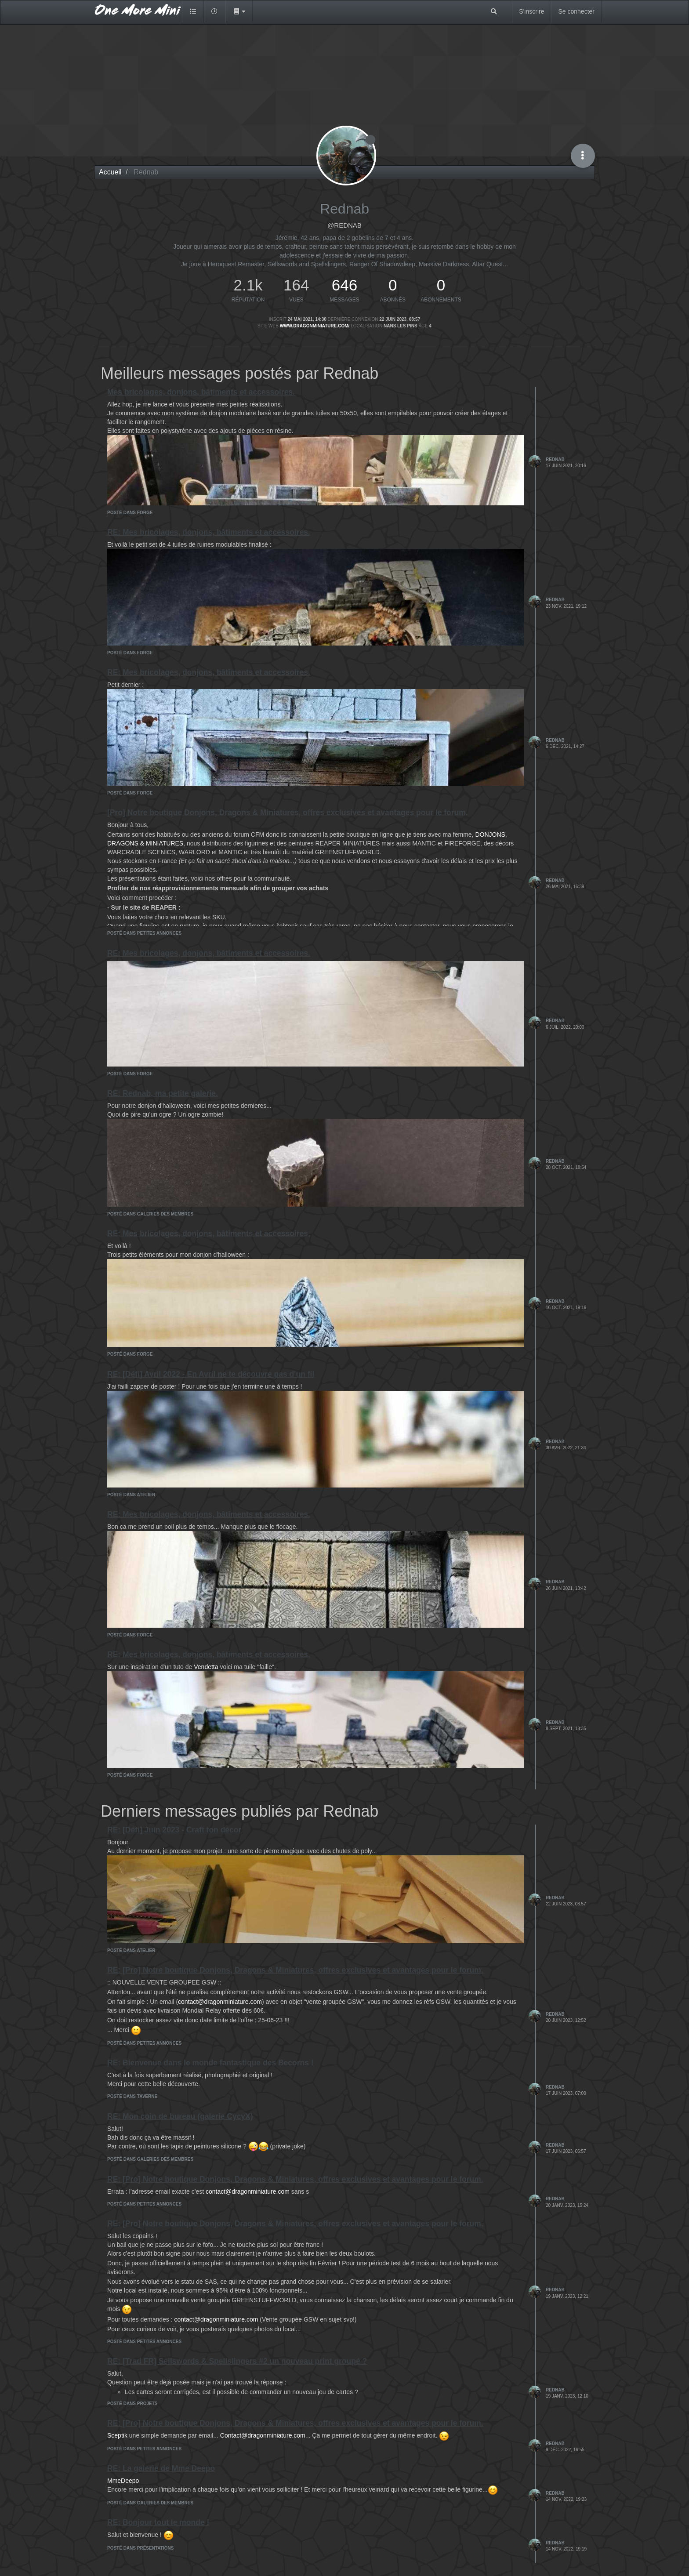 Image resolution: width=689 pixels, height=2576 pixels. What do you see at coordinates (162, 1093) in the screenshot?
I see `RE: Rednab, ma petite galerie.` at bounding box center [162, 1093].